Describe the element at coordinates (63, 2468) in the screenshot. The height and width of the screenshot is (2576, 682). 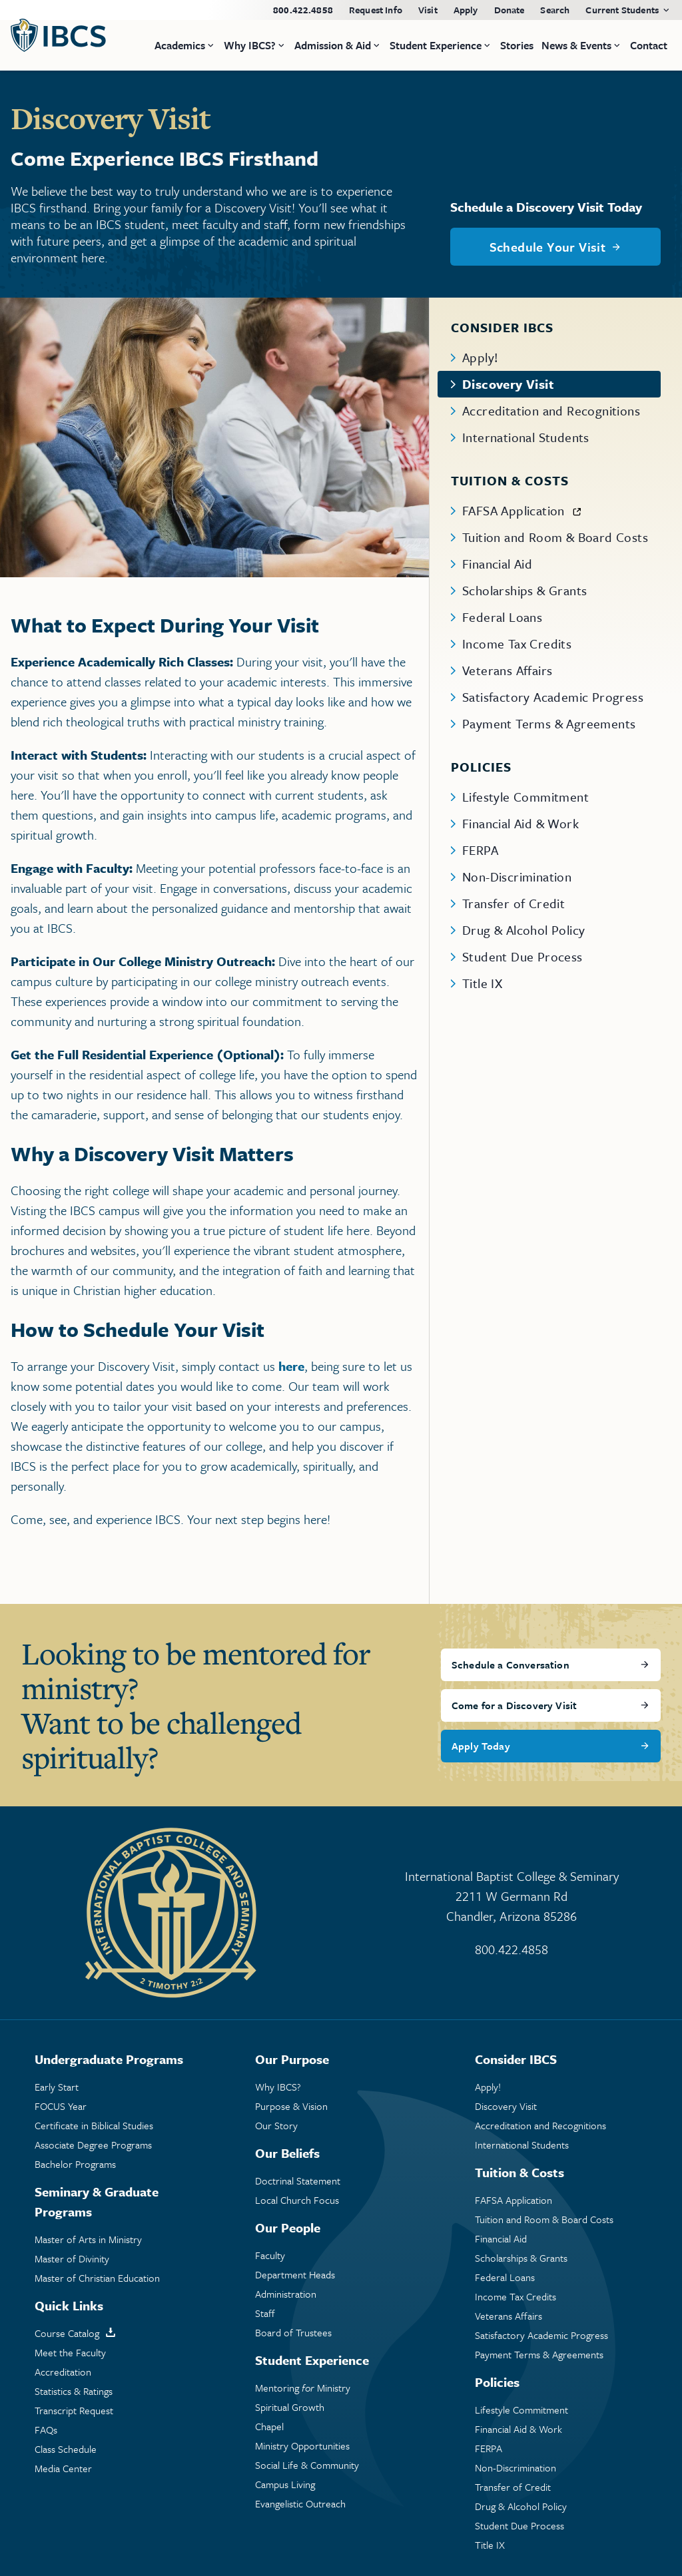
I see `Media Center` at that location.